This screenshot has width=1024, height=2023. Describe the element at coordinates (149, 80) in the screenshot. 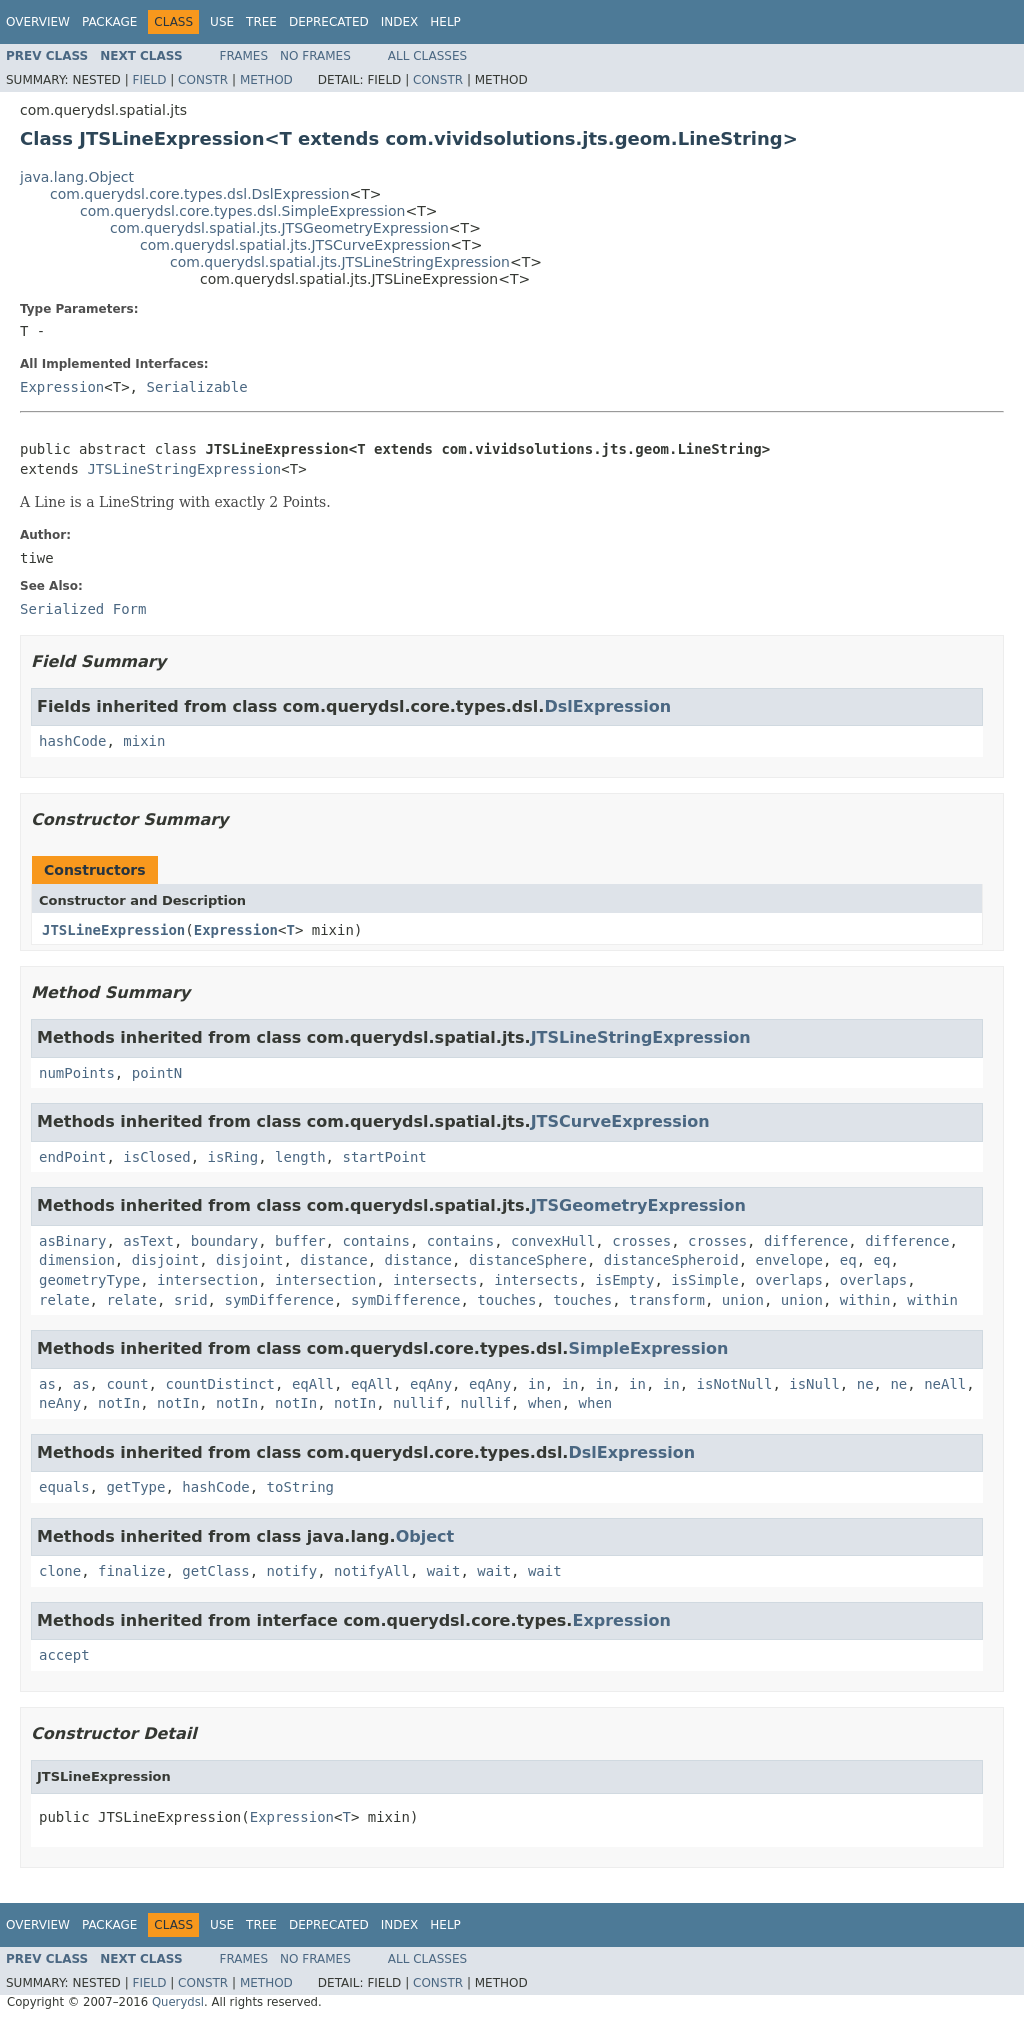

I see `Field` at that location.